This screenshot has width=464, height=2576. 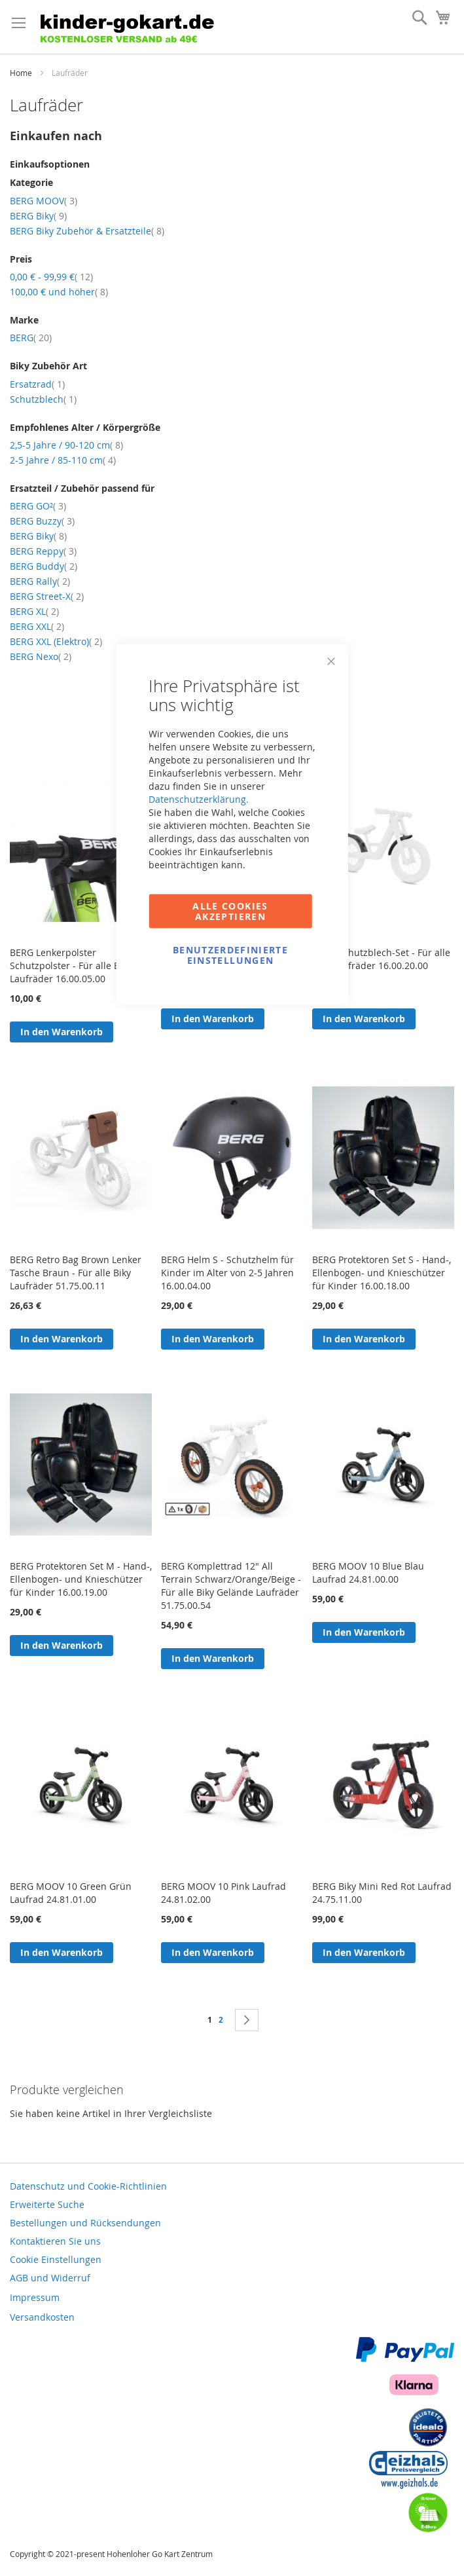 I want to click on BERG Biky Zubehör & Ersatzteile, so click(x=87, y=231).